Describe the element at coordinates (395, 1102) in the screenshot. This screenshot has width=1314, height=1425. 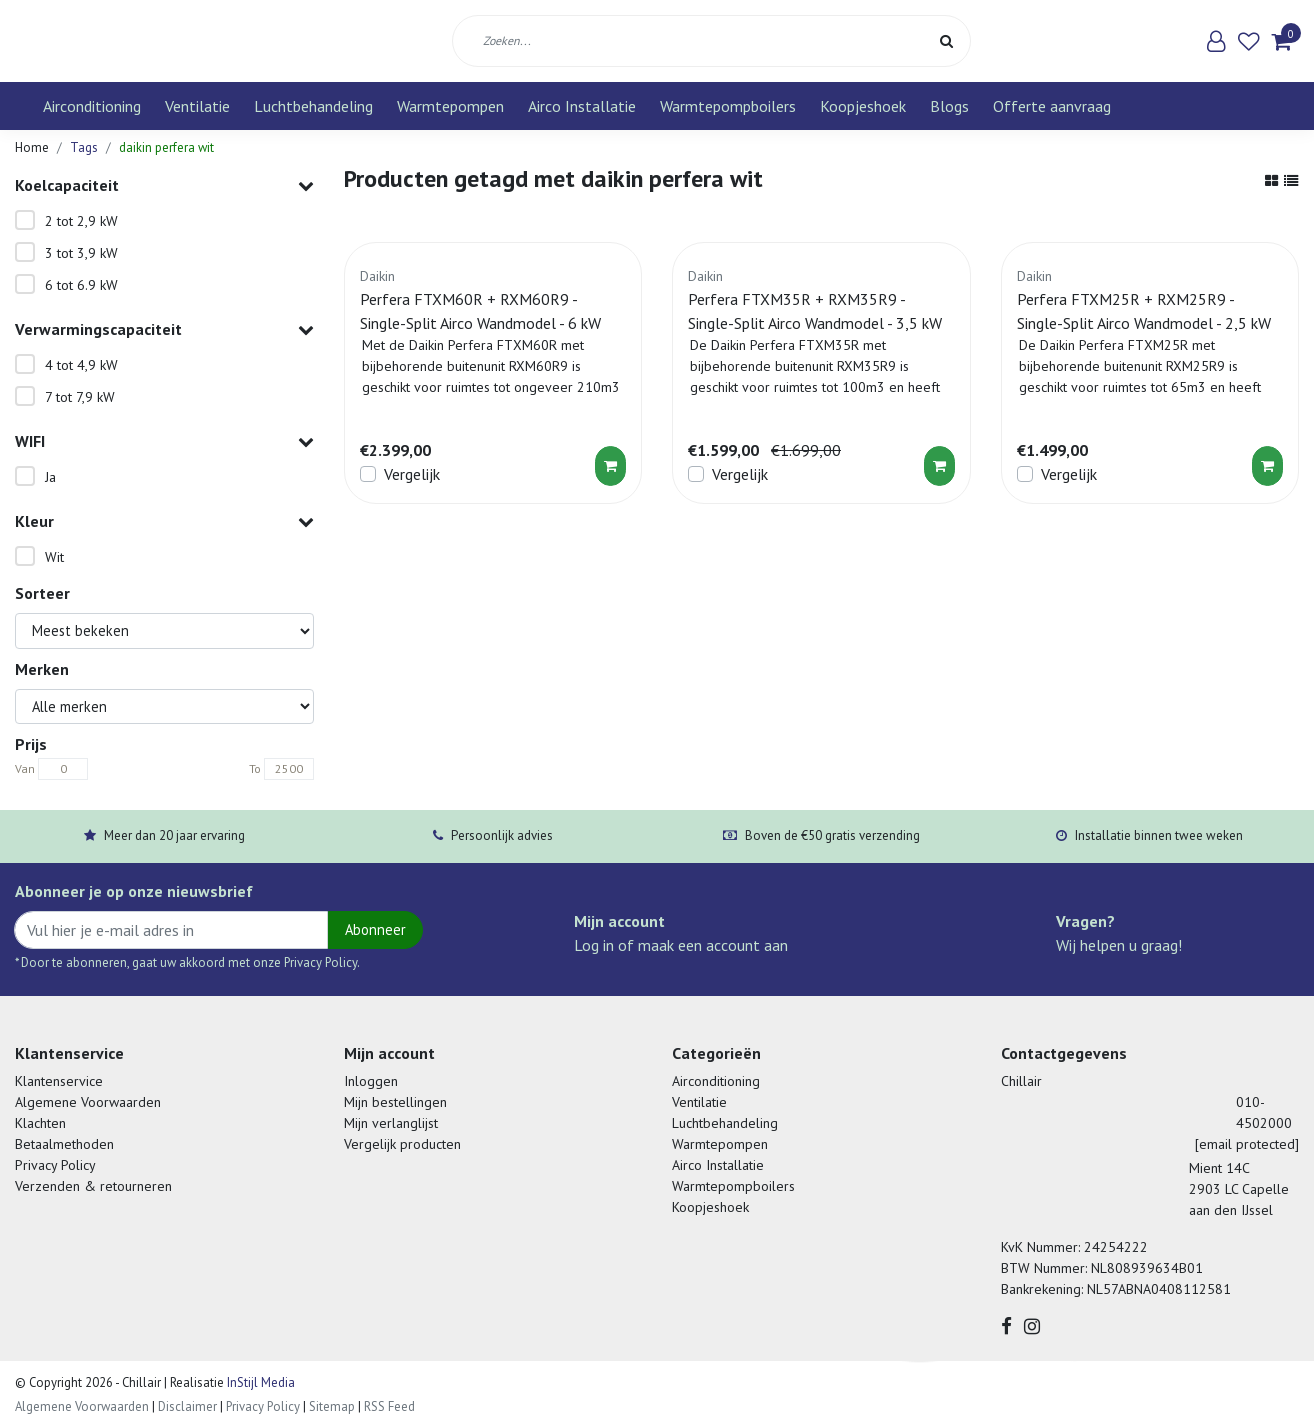
I see `Mijn bestellingen` at that location.